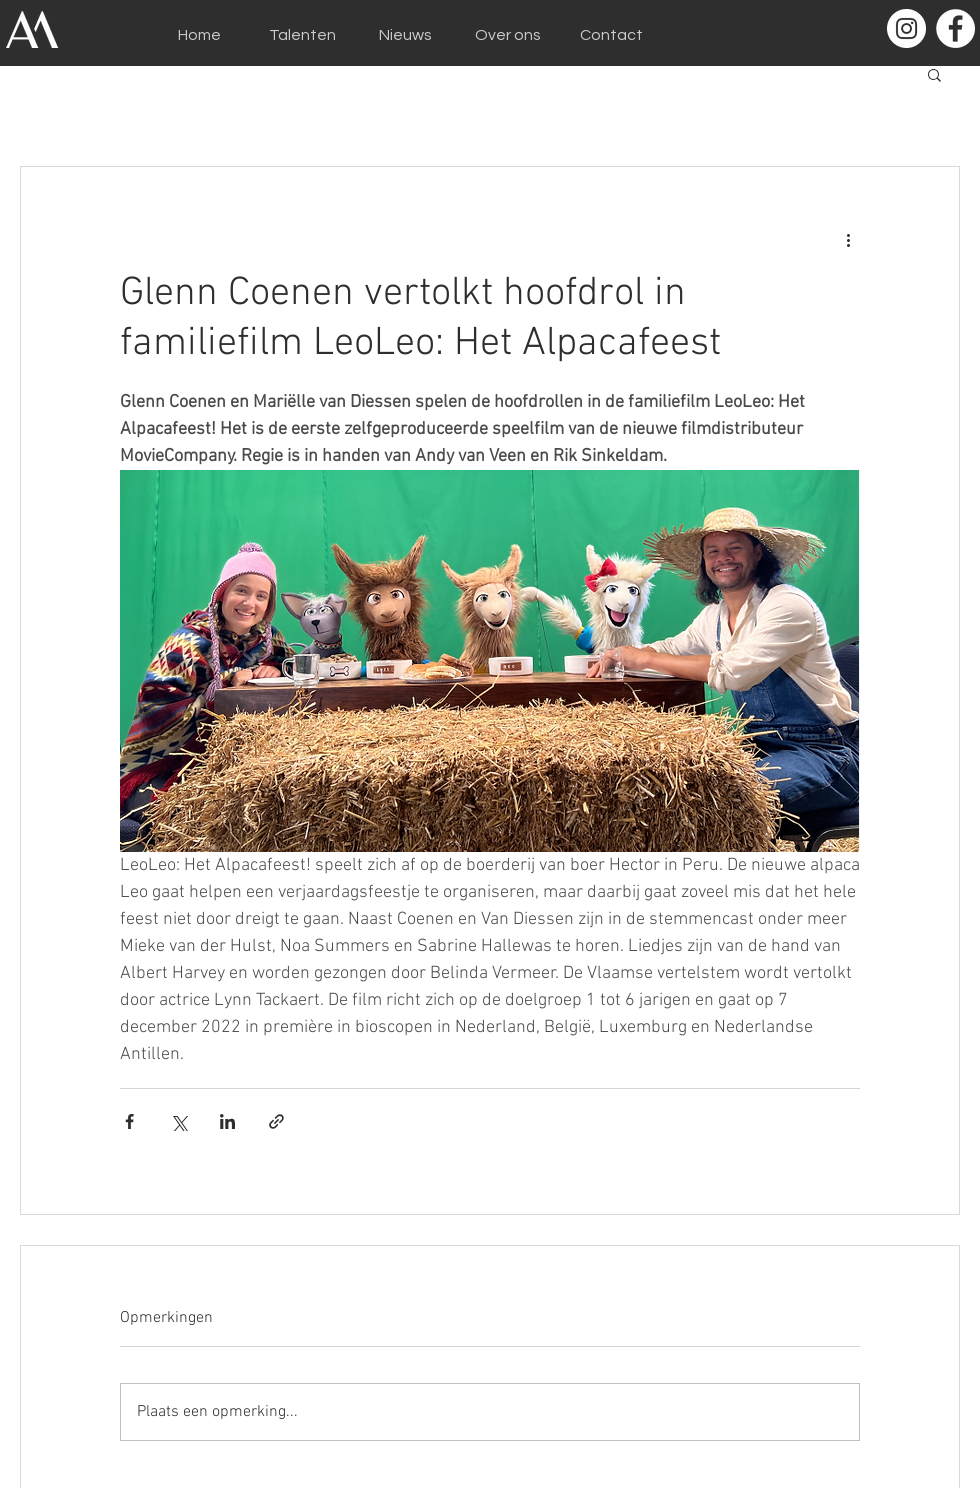 The width and height of the screenshot is (980, 1488). Describe the element at coordinates (848, 239) in the screenshot. I see `[Meer acties]` at that location.